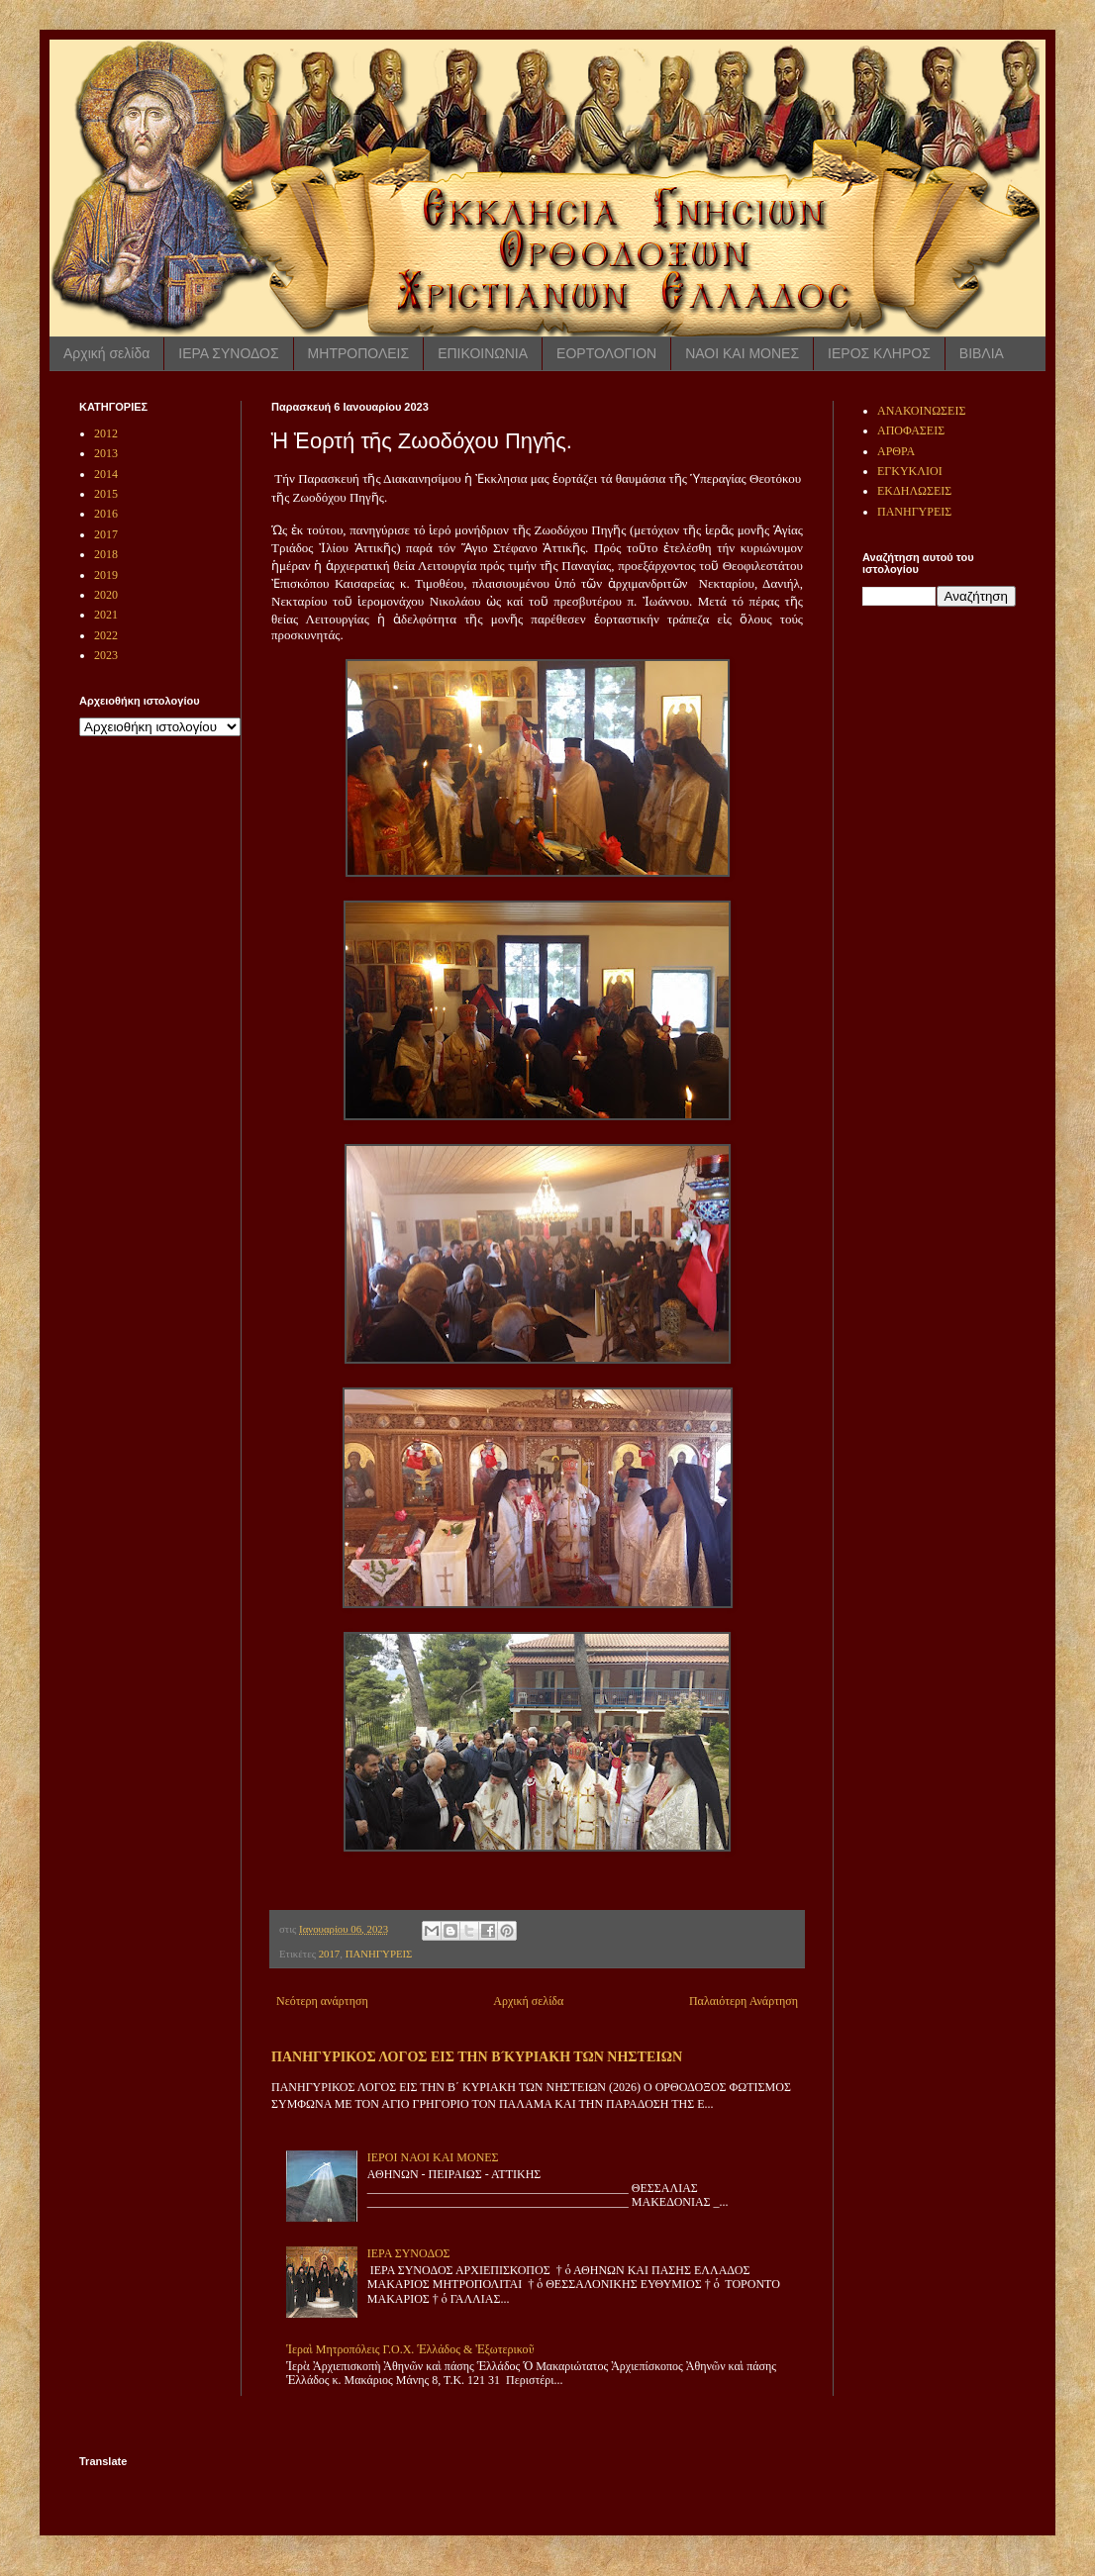  Describe the element at coordinates (896, 451) in the screenshot. I see `ΑΡΘΡΑ` at that location.